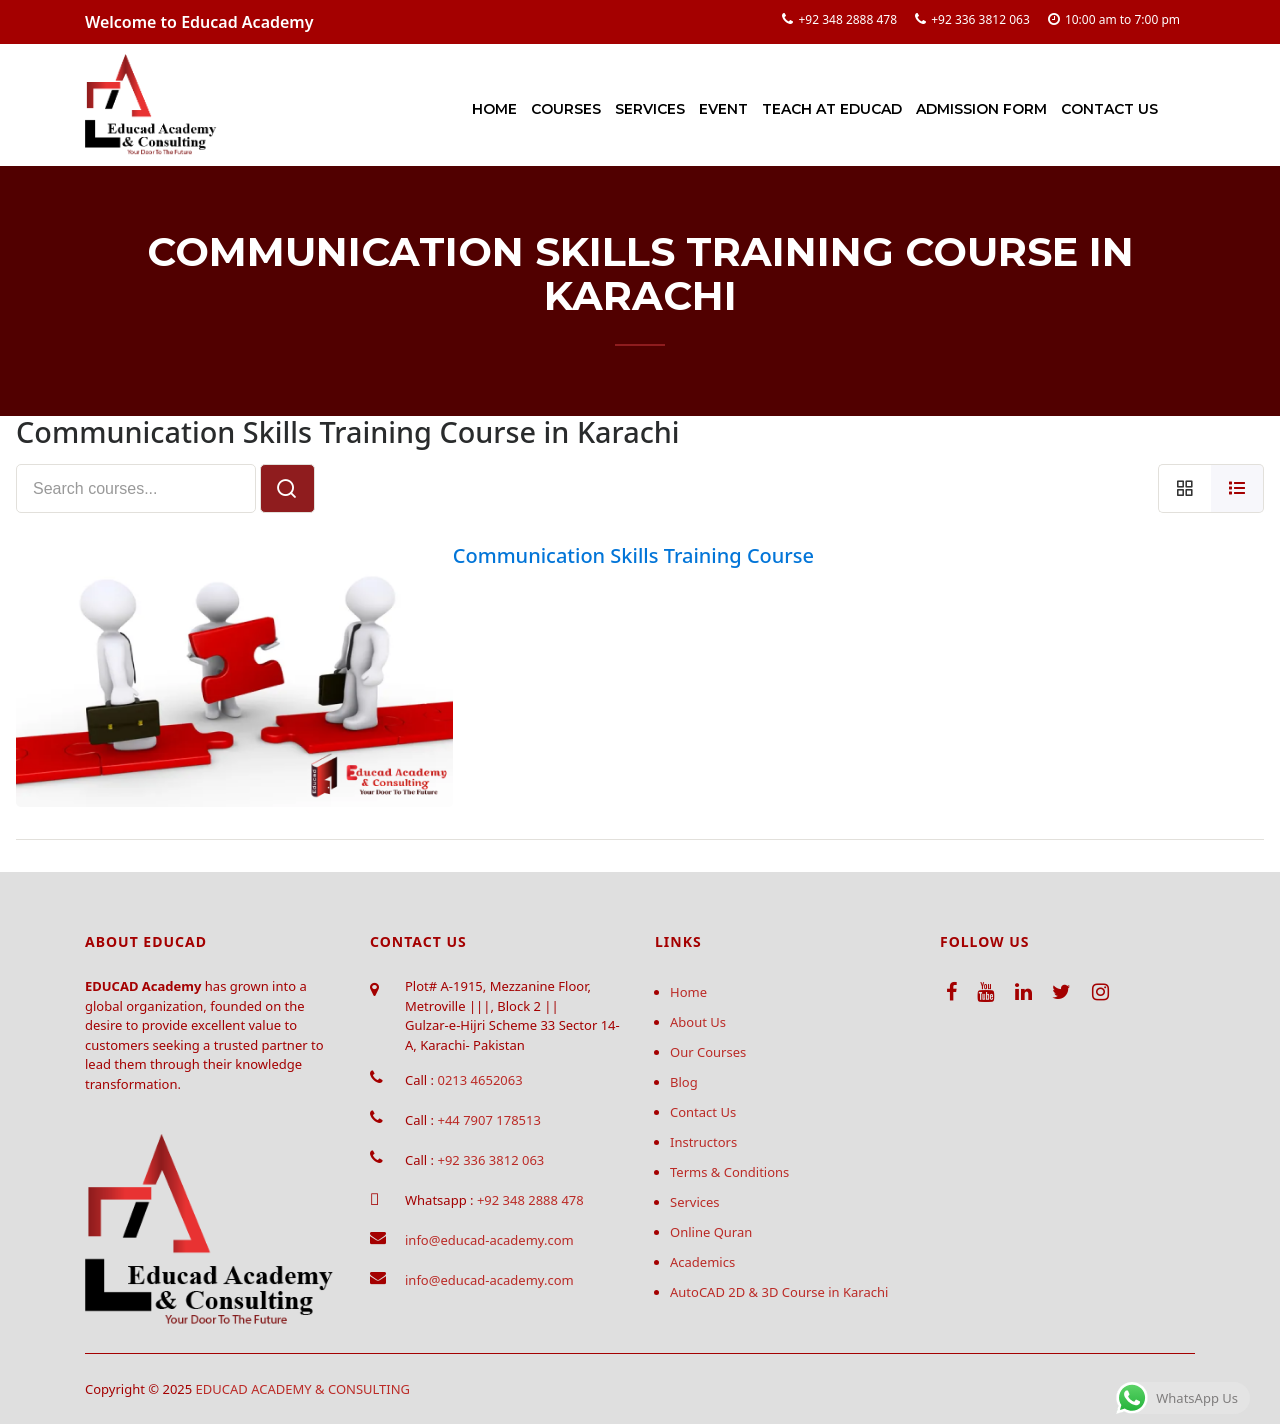  Describe the element at coordinates (981, 109) in the screenshot. I see `Admission Form` at that location.